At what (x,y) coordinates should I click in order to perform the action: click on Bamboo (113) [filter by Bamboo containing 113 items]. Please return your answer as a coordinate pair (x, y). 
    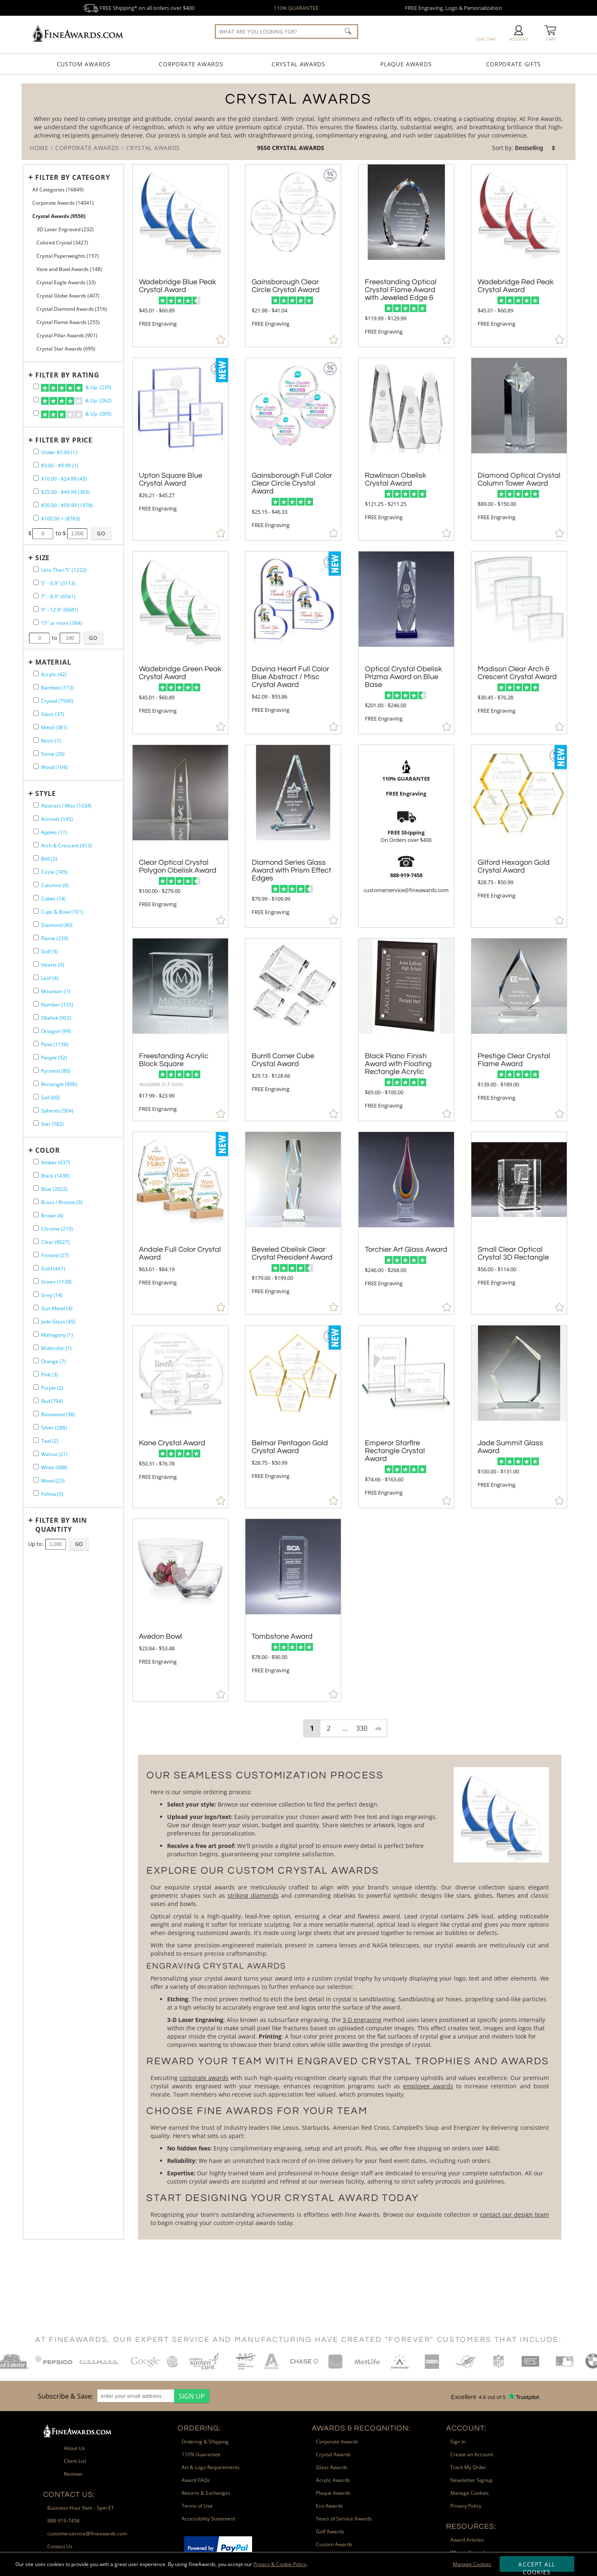
    Looking at the image, I should click on (57, 687).